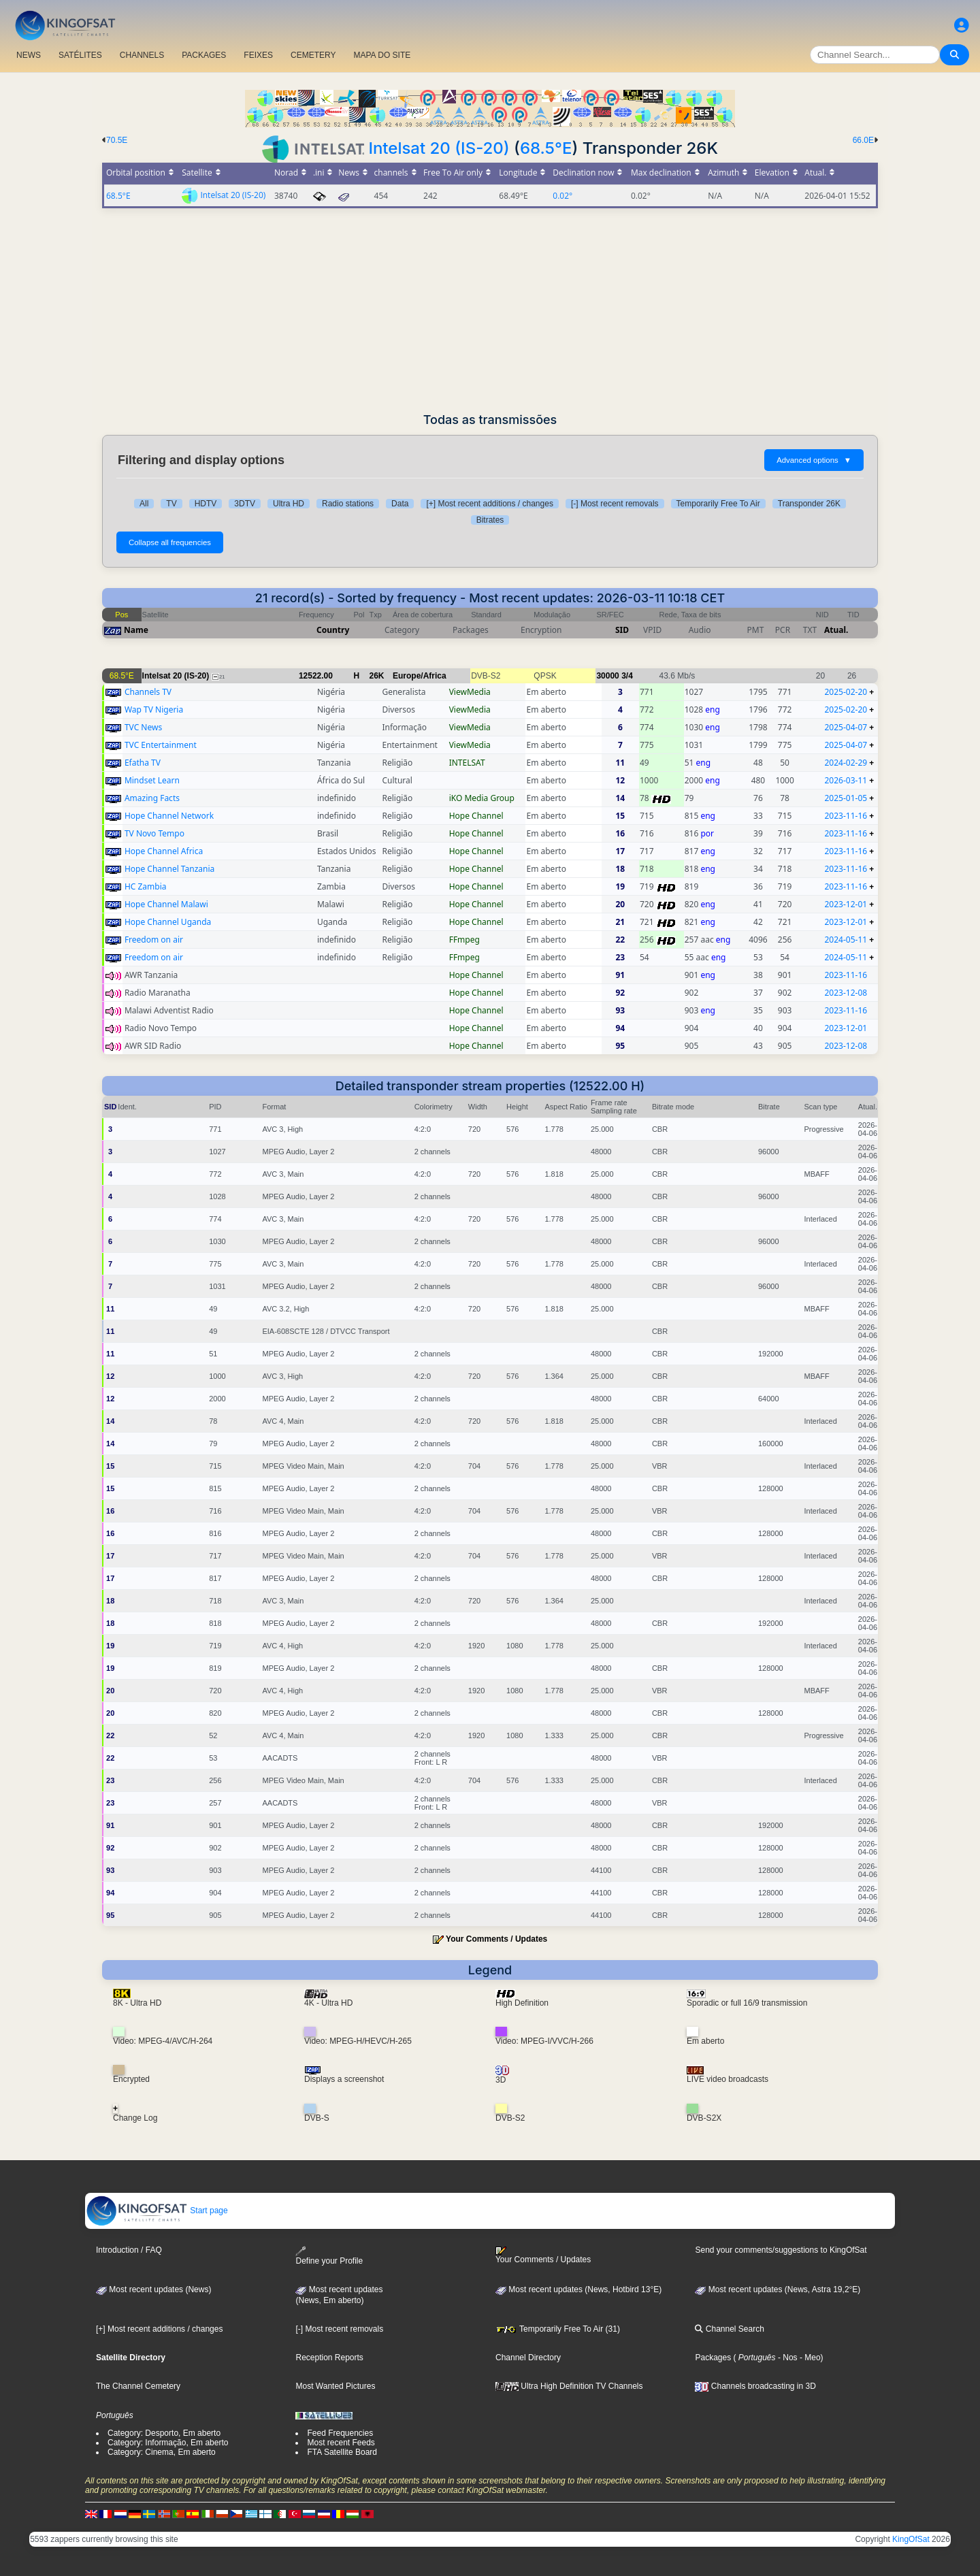  What do you see at coordinates (627, 676) in the screenshot?
I see `3/4` at bounding box center [627, 676].